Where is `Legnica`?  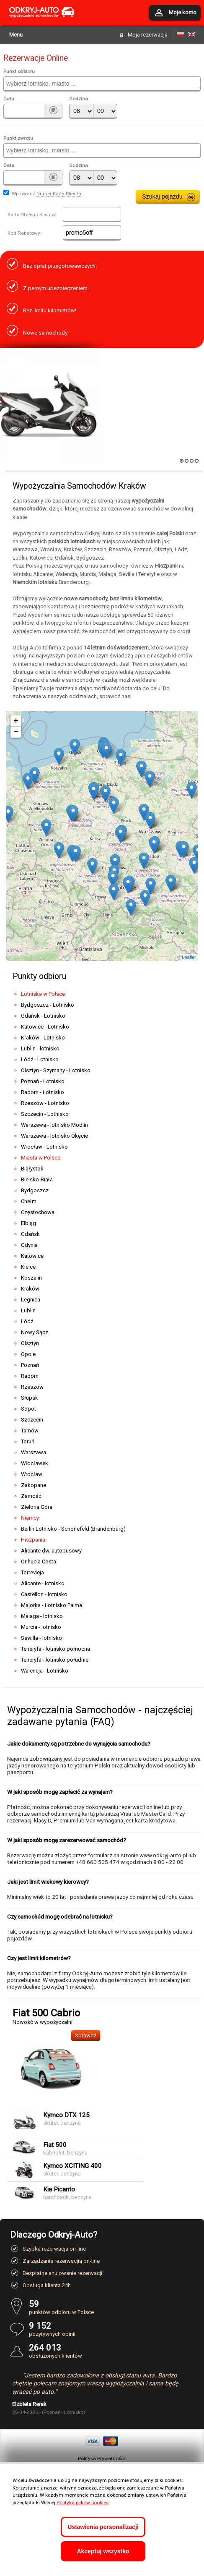 Legnica is located at coordinates (30, 1299).